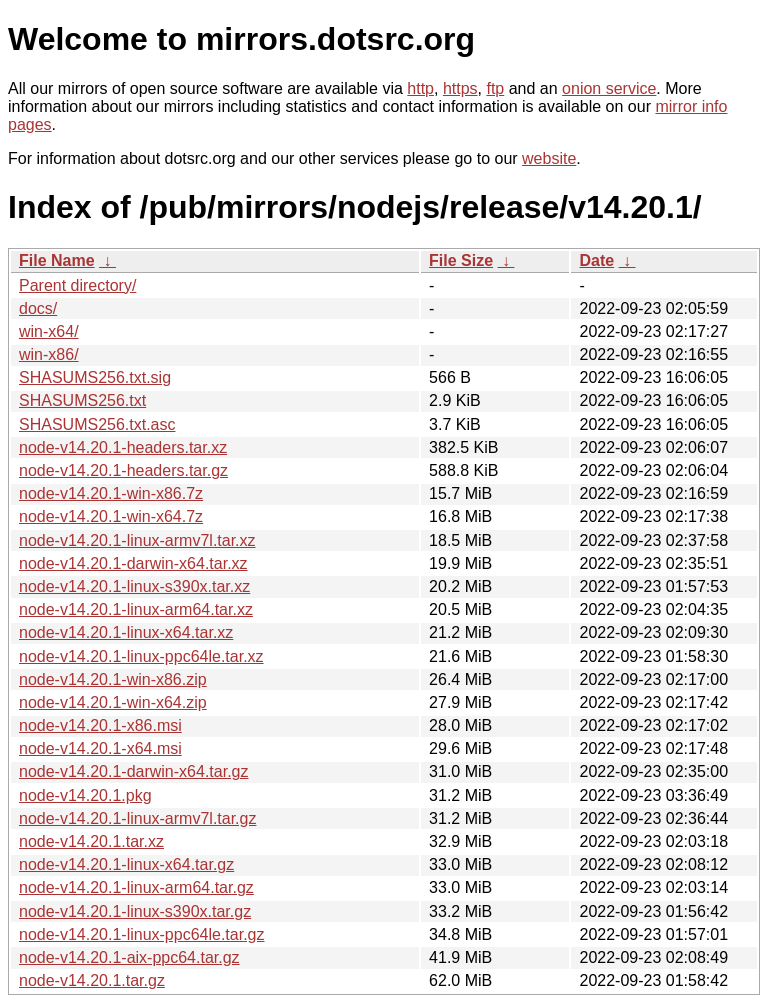 The width and height of the screenshot is (768, 1003). Describe the element at coordinates (95, 377) in the screenshot. I see `SHASUMS256.txt.sig` at that location.